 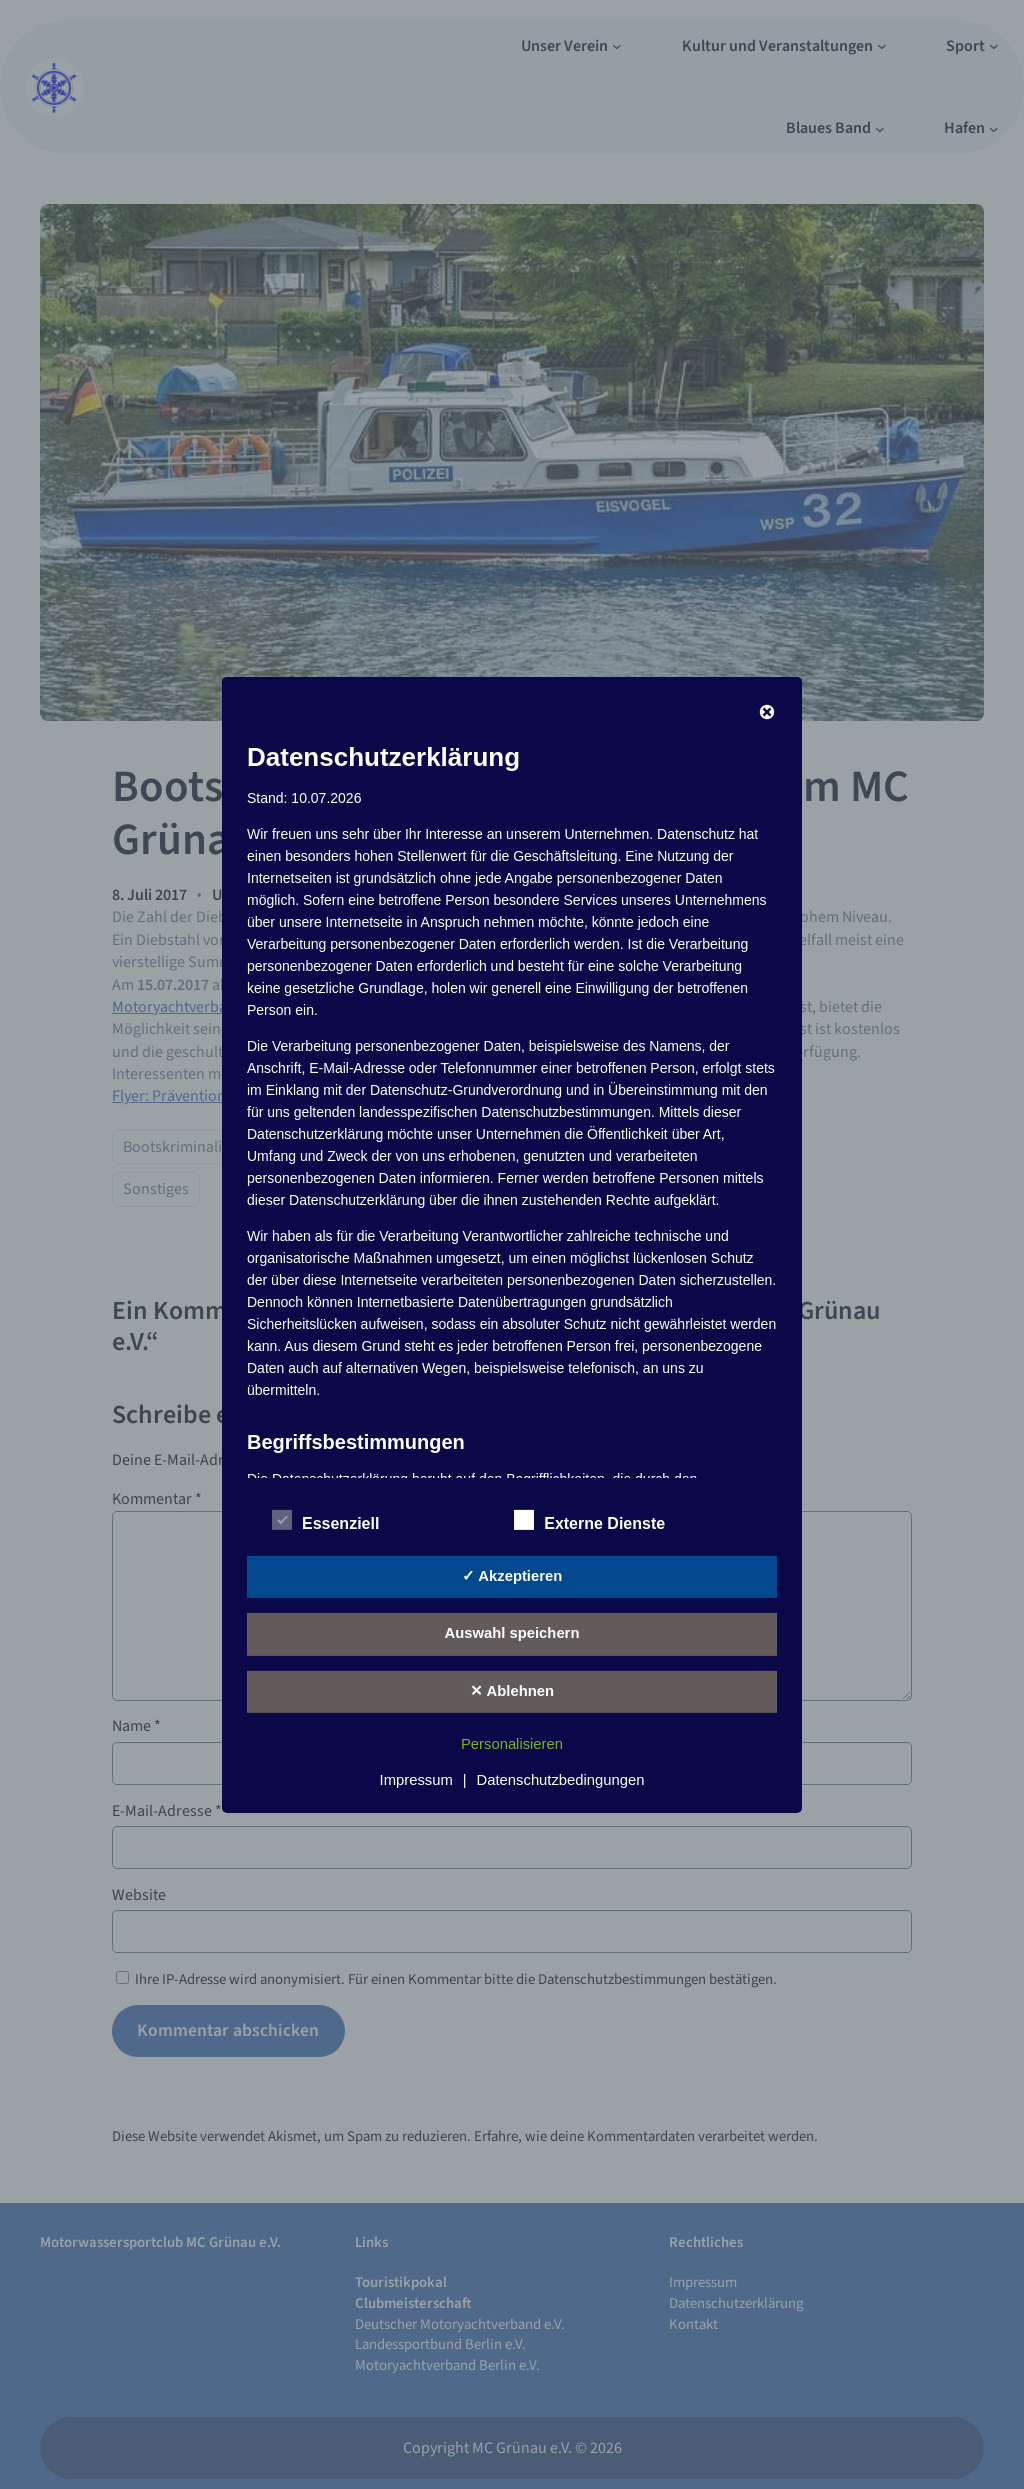 I want to click on Datenschutzbedingungen, so click(x=561, y=1780).